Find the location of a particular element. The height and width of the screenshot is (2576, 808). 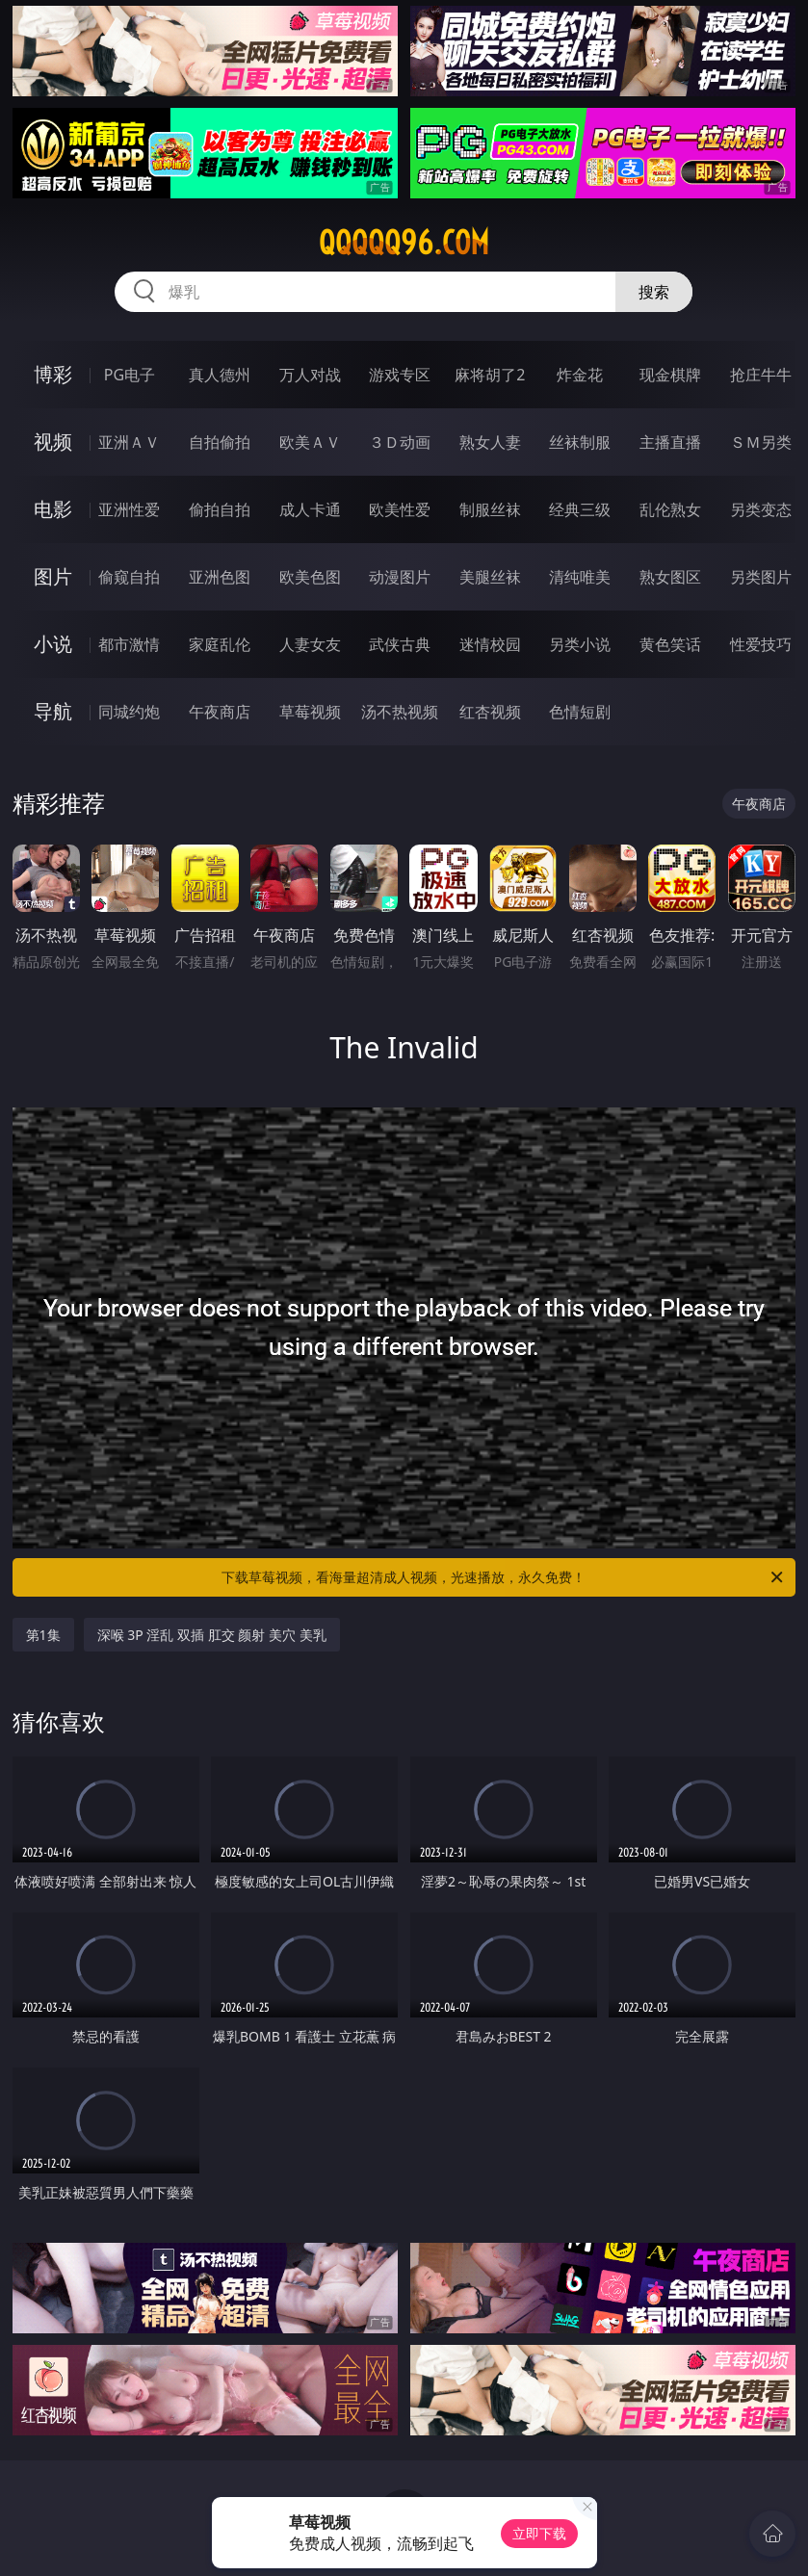

熟女人妻 is located at coordinates (490, 442).